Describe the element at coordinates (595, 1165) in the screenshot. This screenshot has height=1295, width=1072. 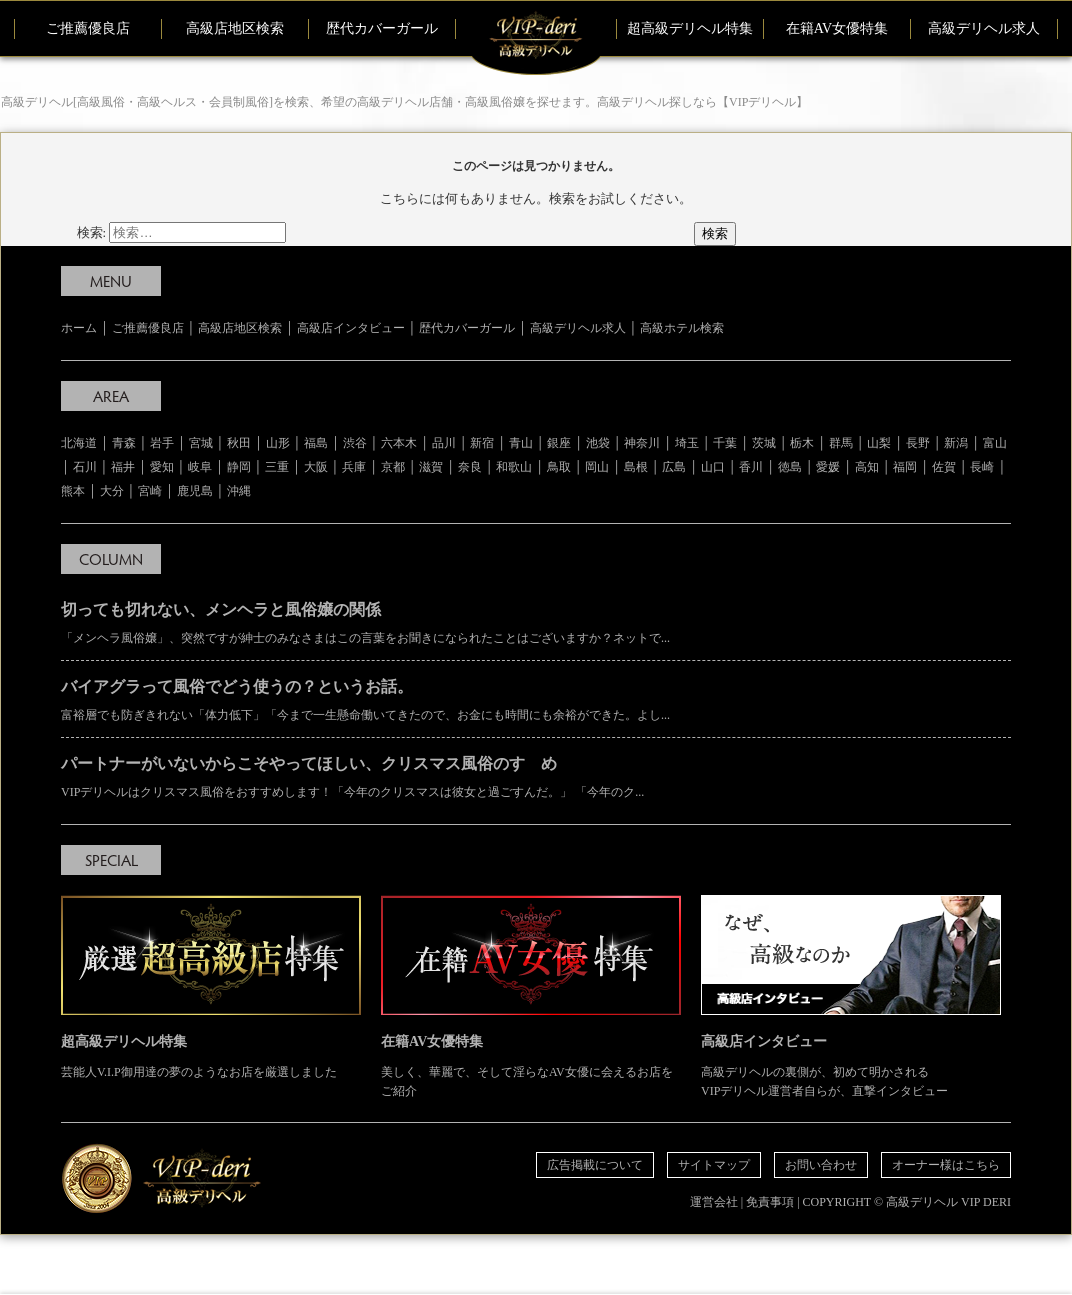
I see `広告掲載について` at that location.